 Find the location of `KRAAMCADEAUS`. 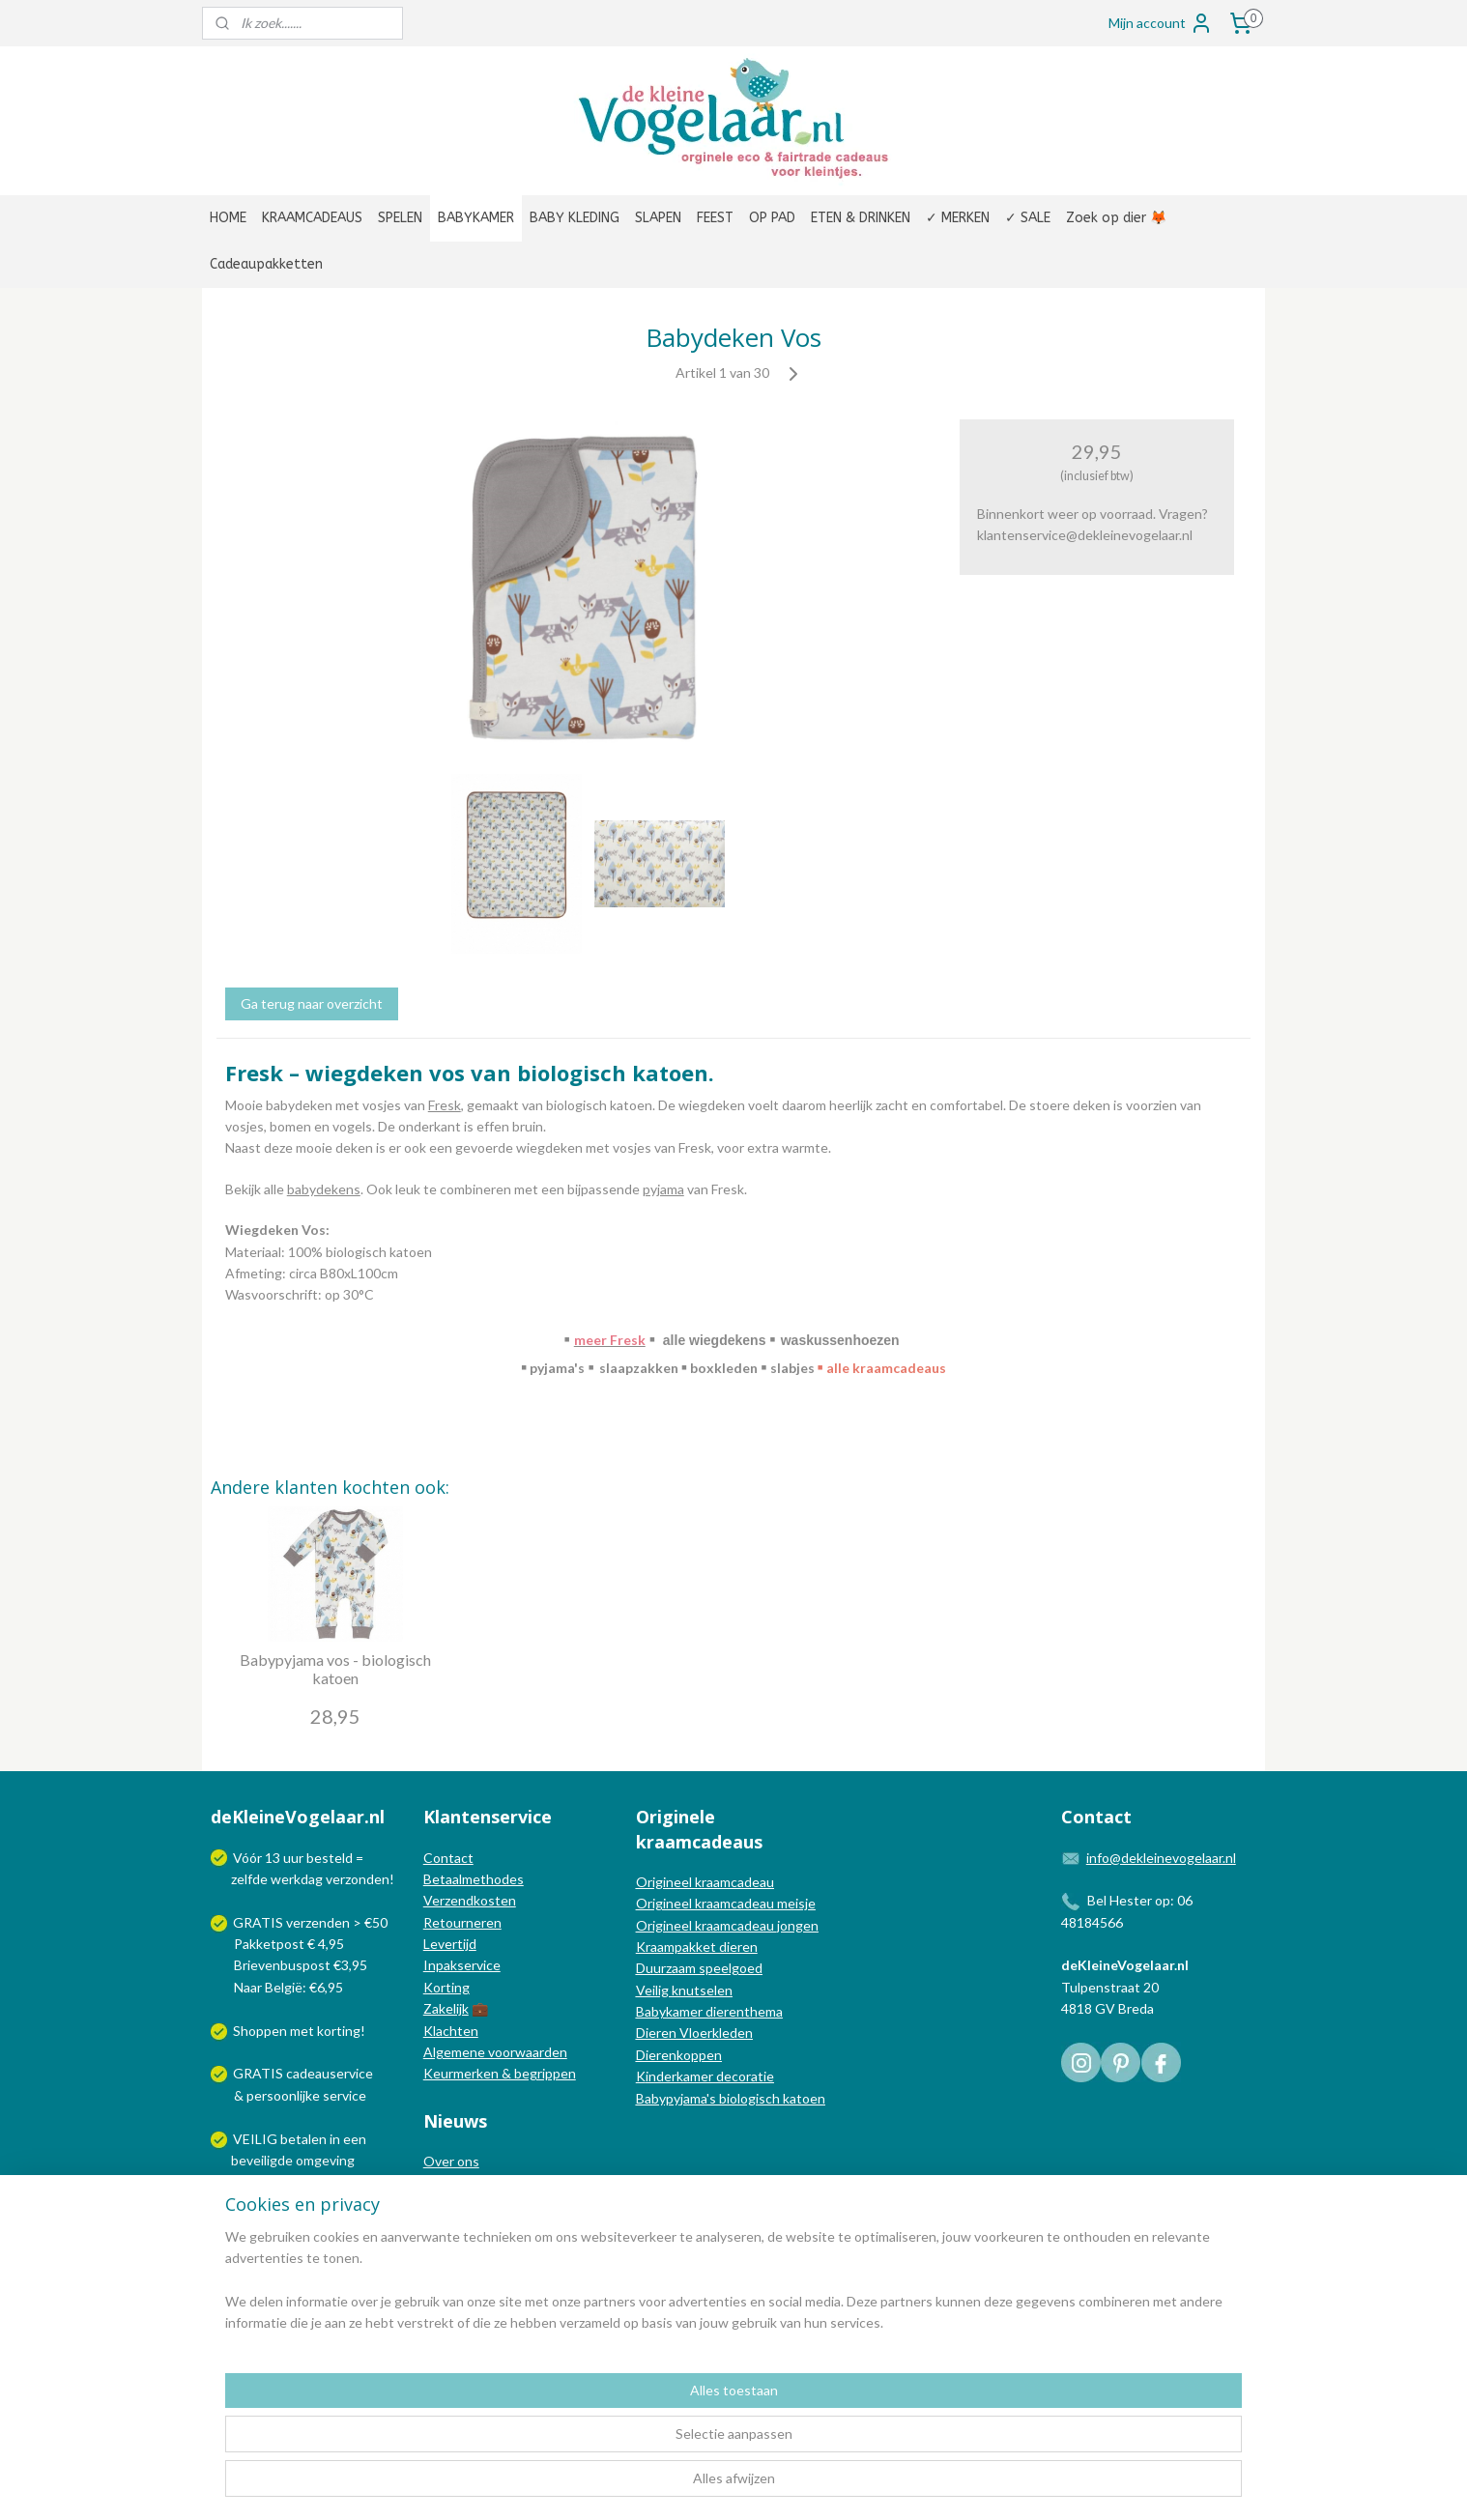

KRAAMCADEAUS is located at coordinates (312, 218).